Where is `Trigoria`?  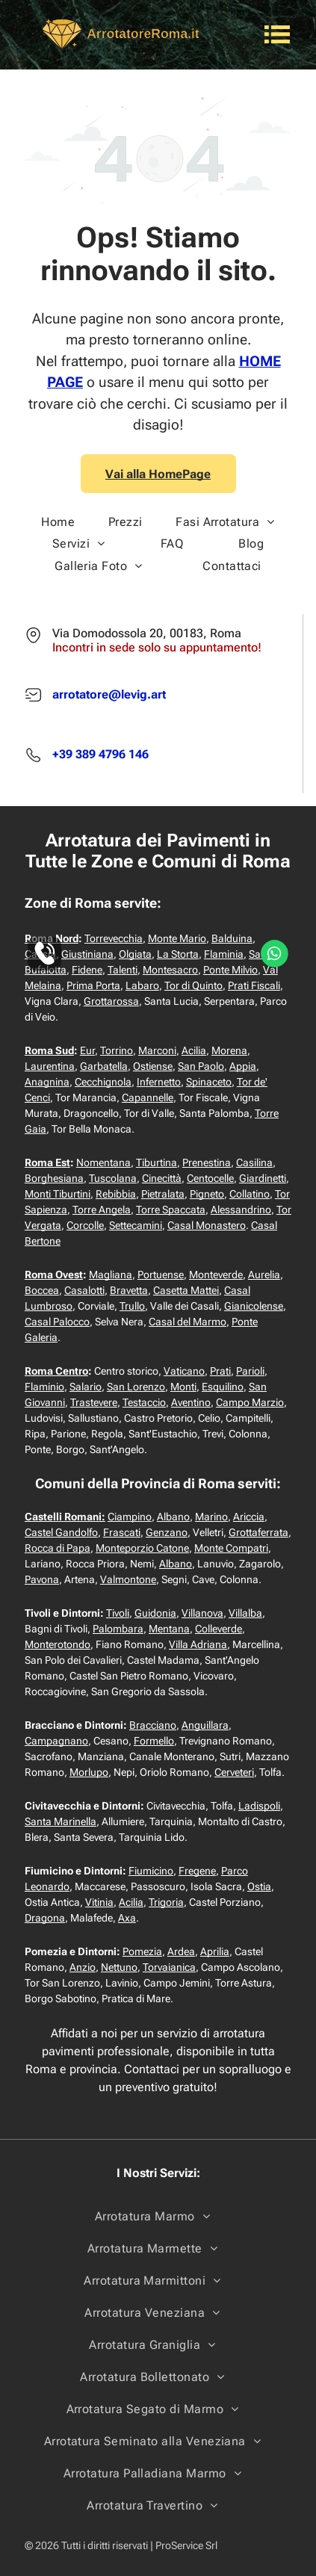 Trigoria is located at coordinates (166, 1902).